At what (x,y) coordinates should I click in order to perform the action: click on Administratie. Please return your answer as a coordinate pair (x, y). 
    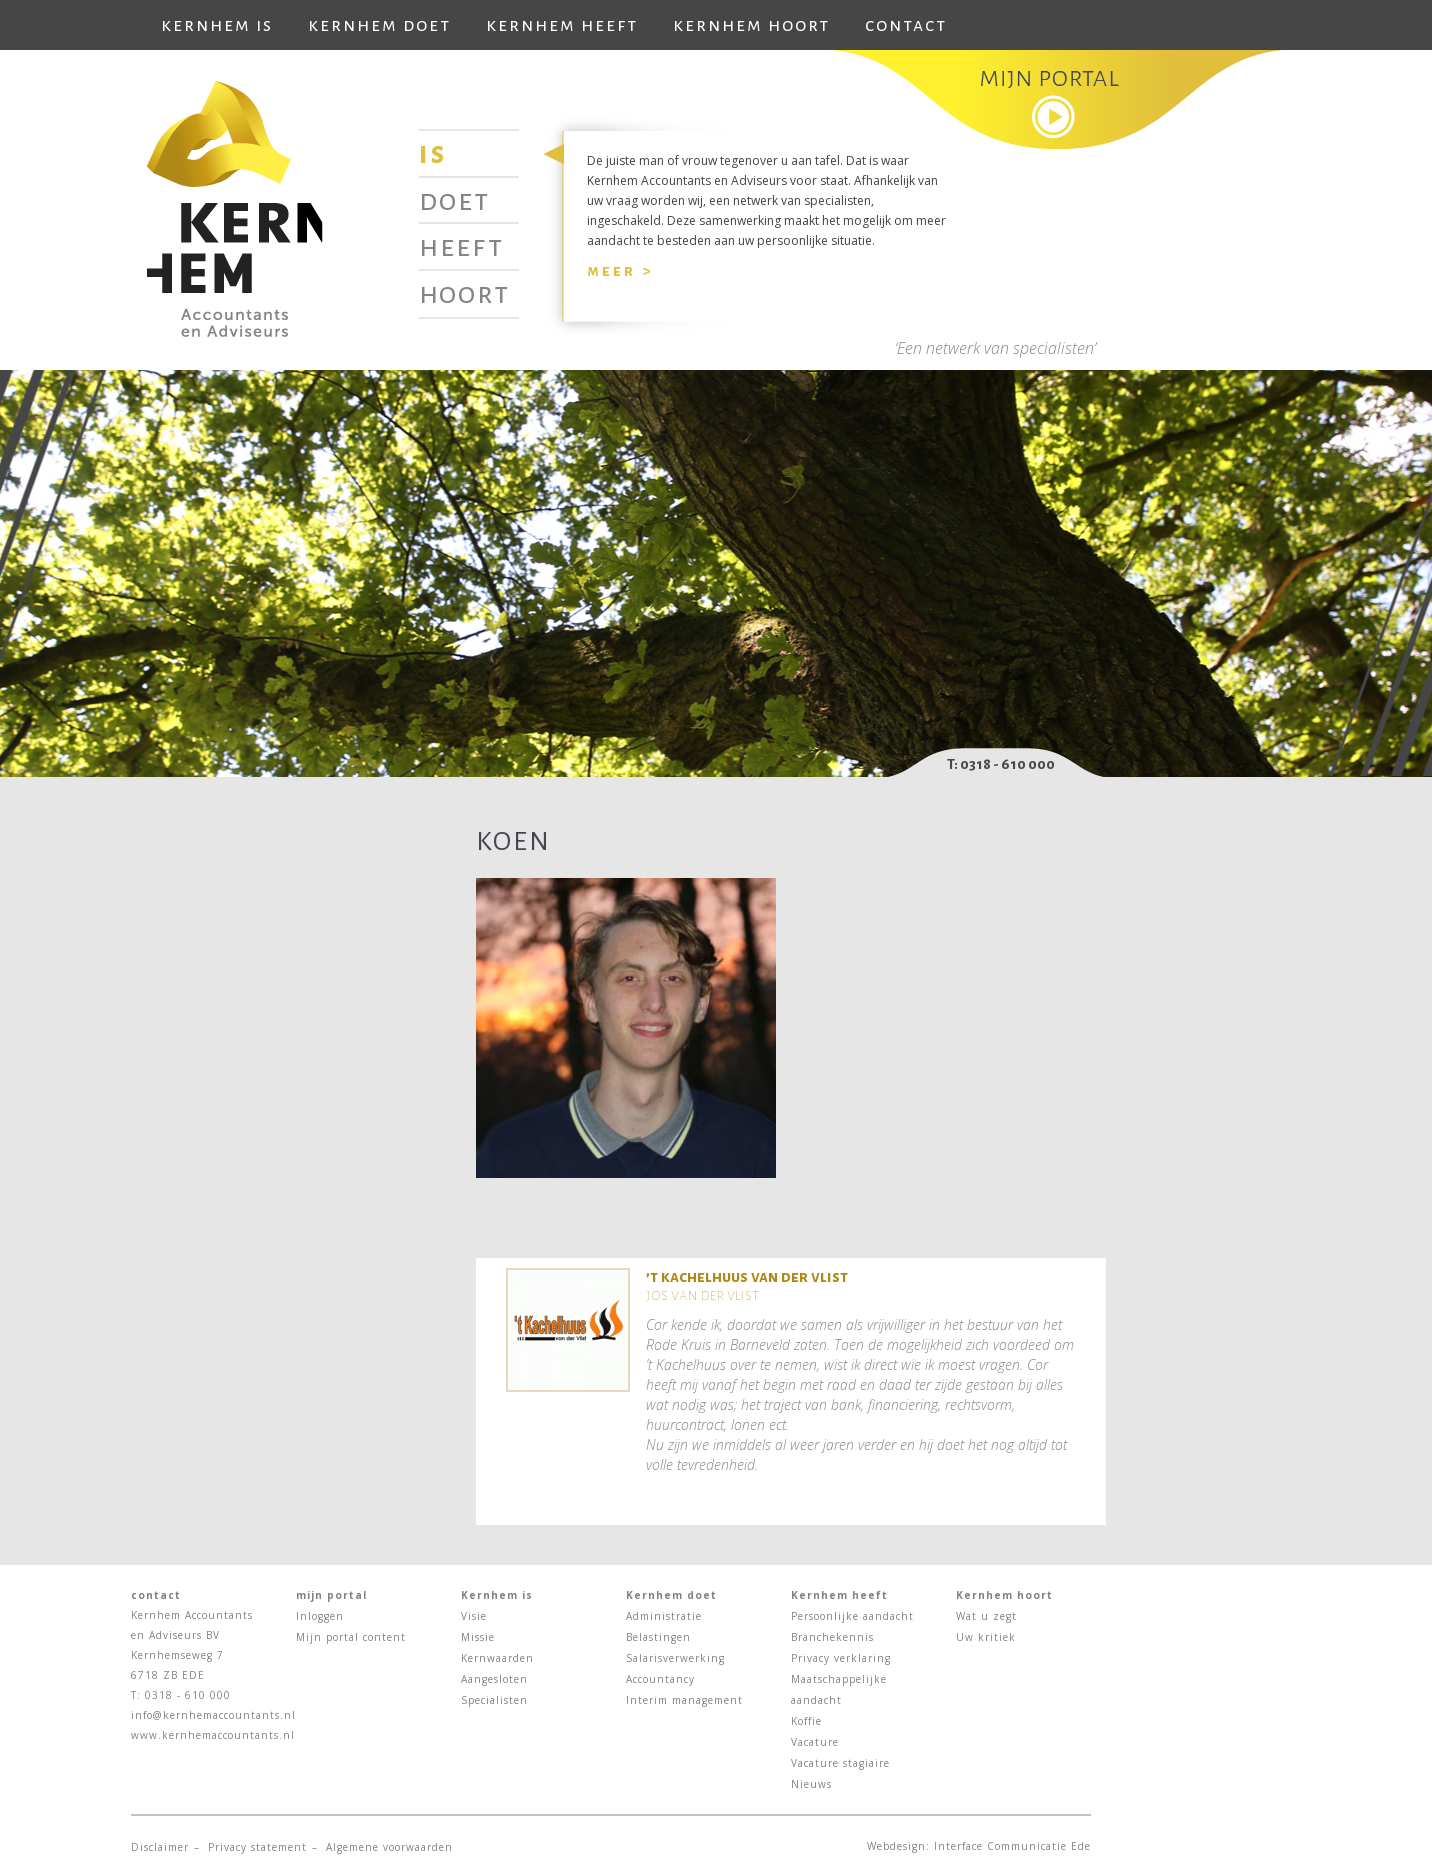
    Looking at the image, I should click on (664, 1616).